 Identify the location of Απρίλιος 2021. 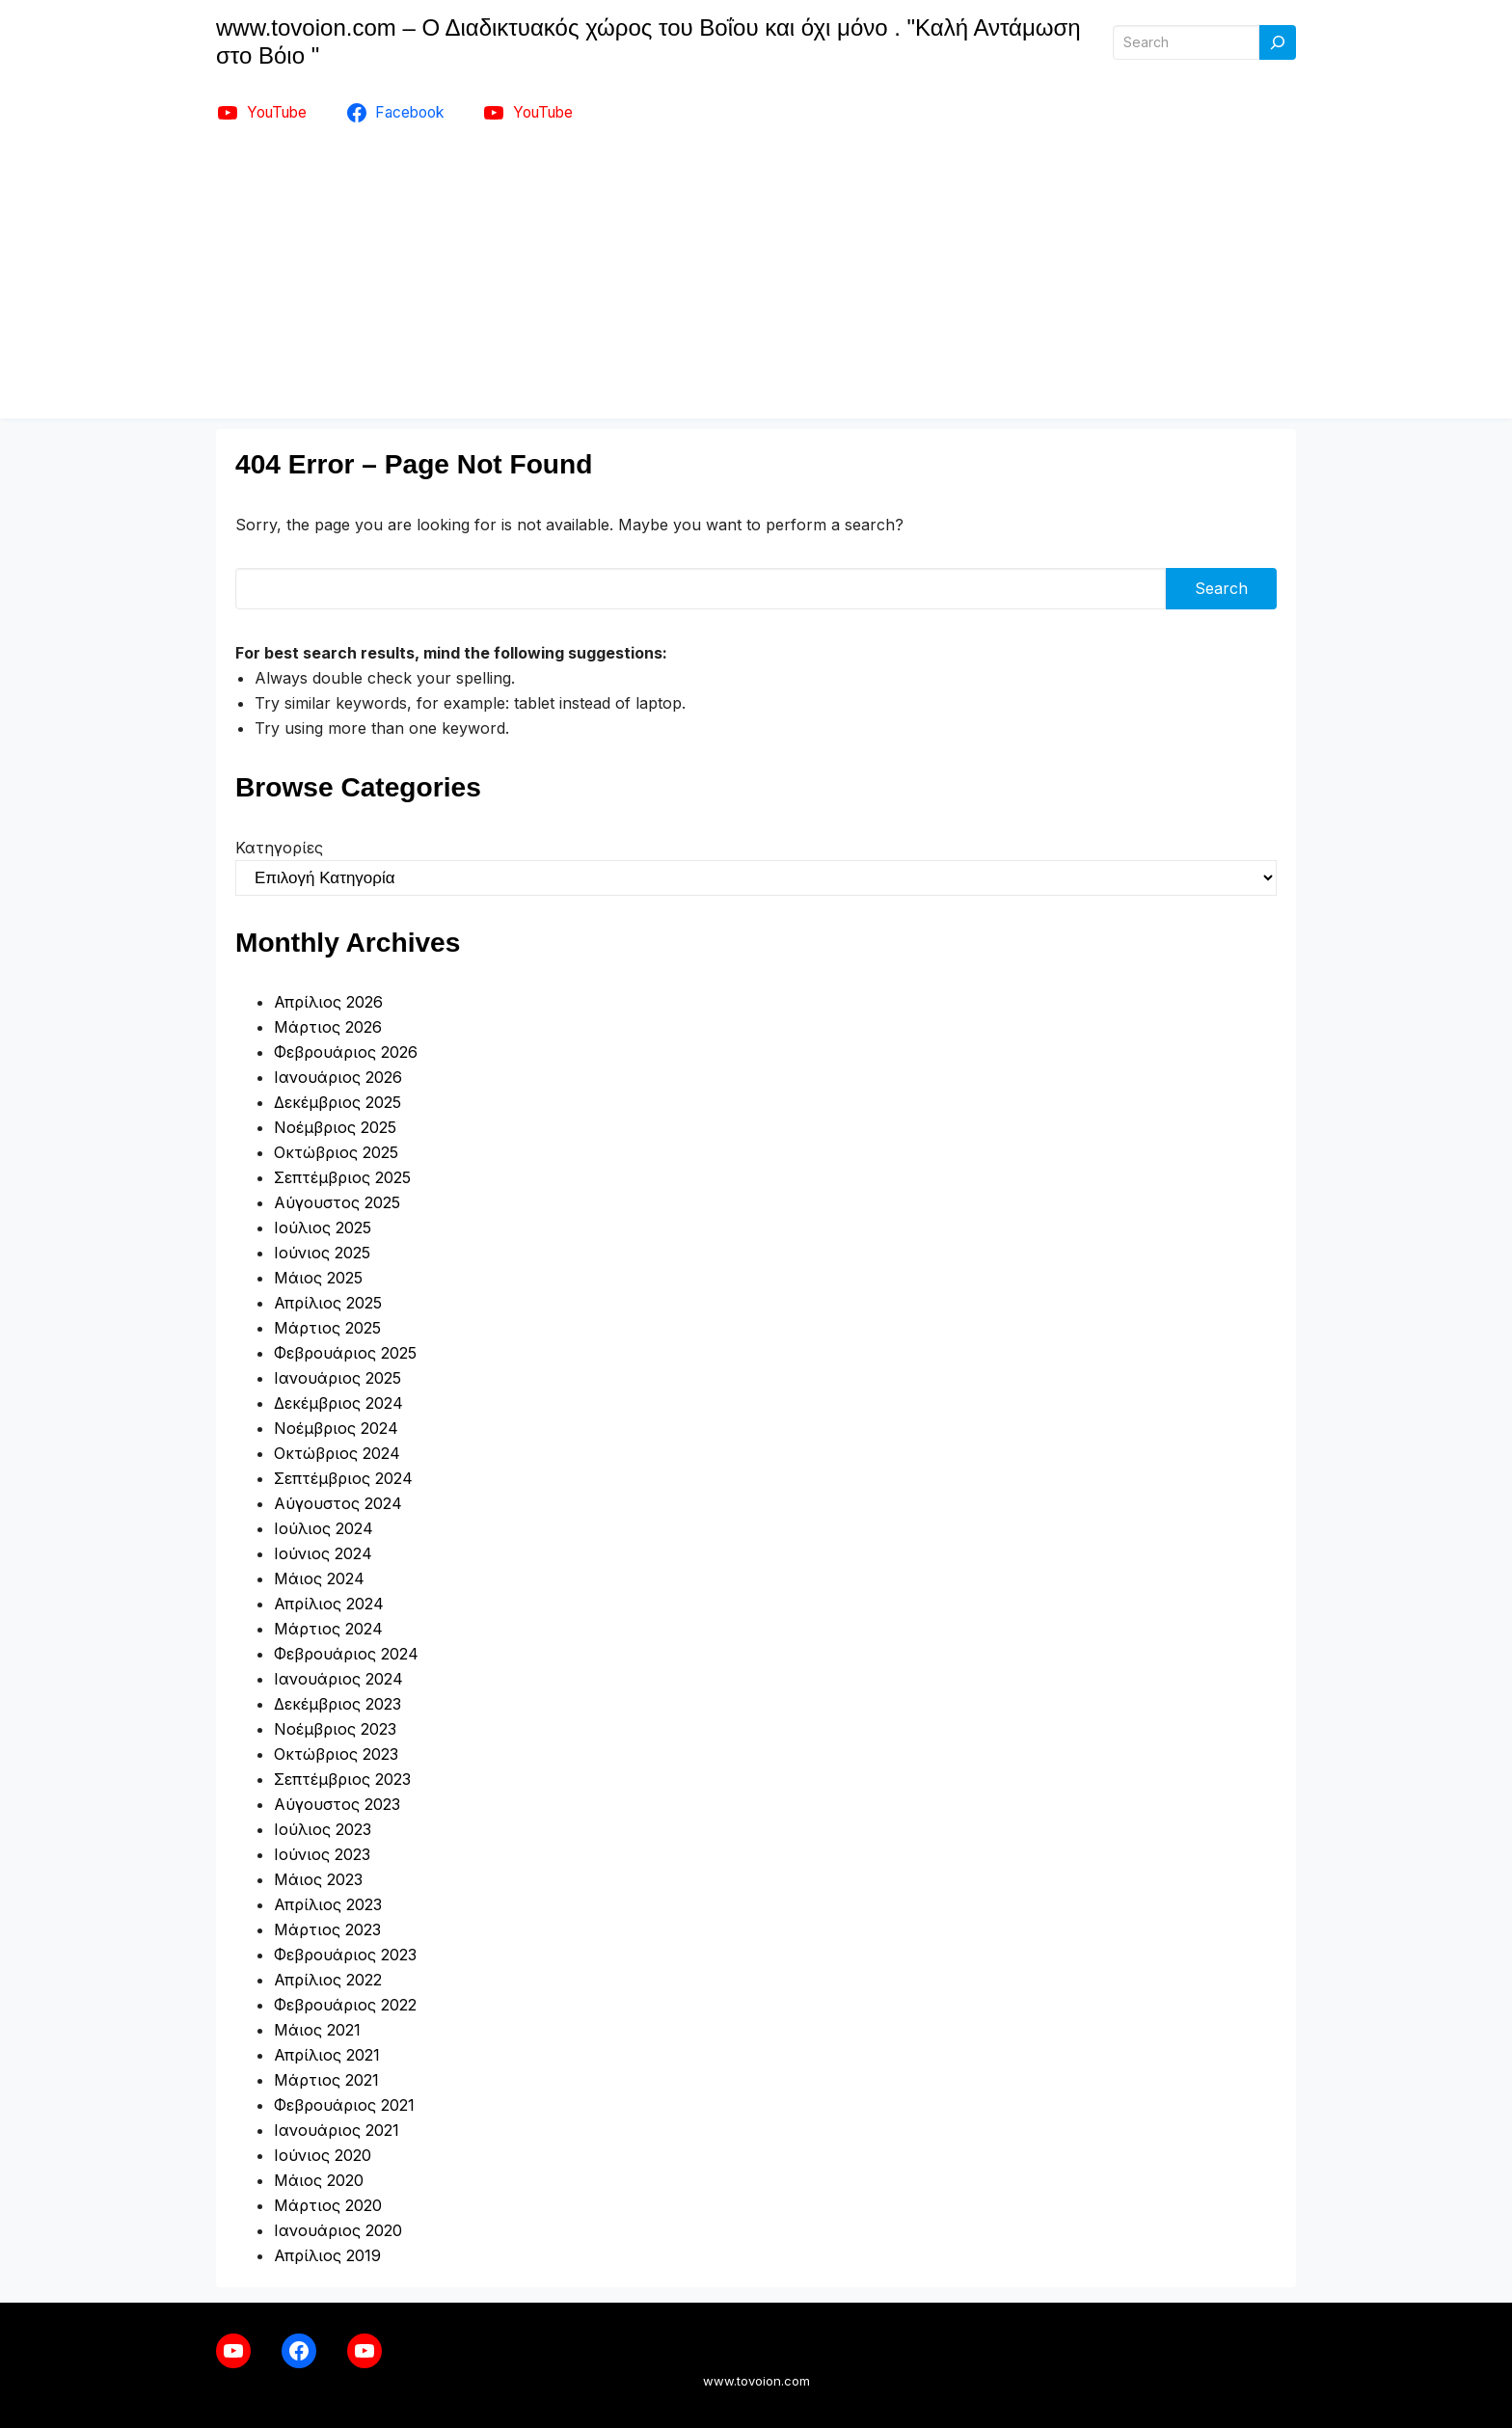
(327, 2054).